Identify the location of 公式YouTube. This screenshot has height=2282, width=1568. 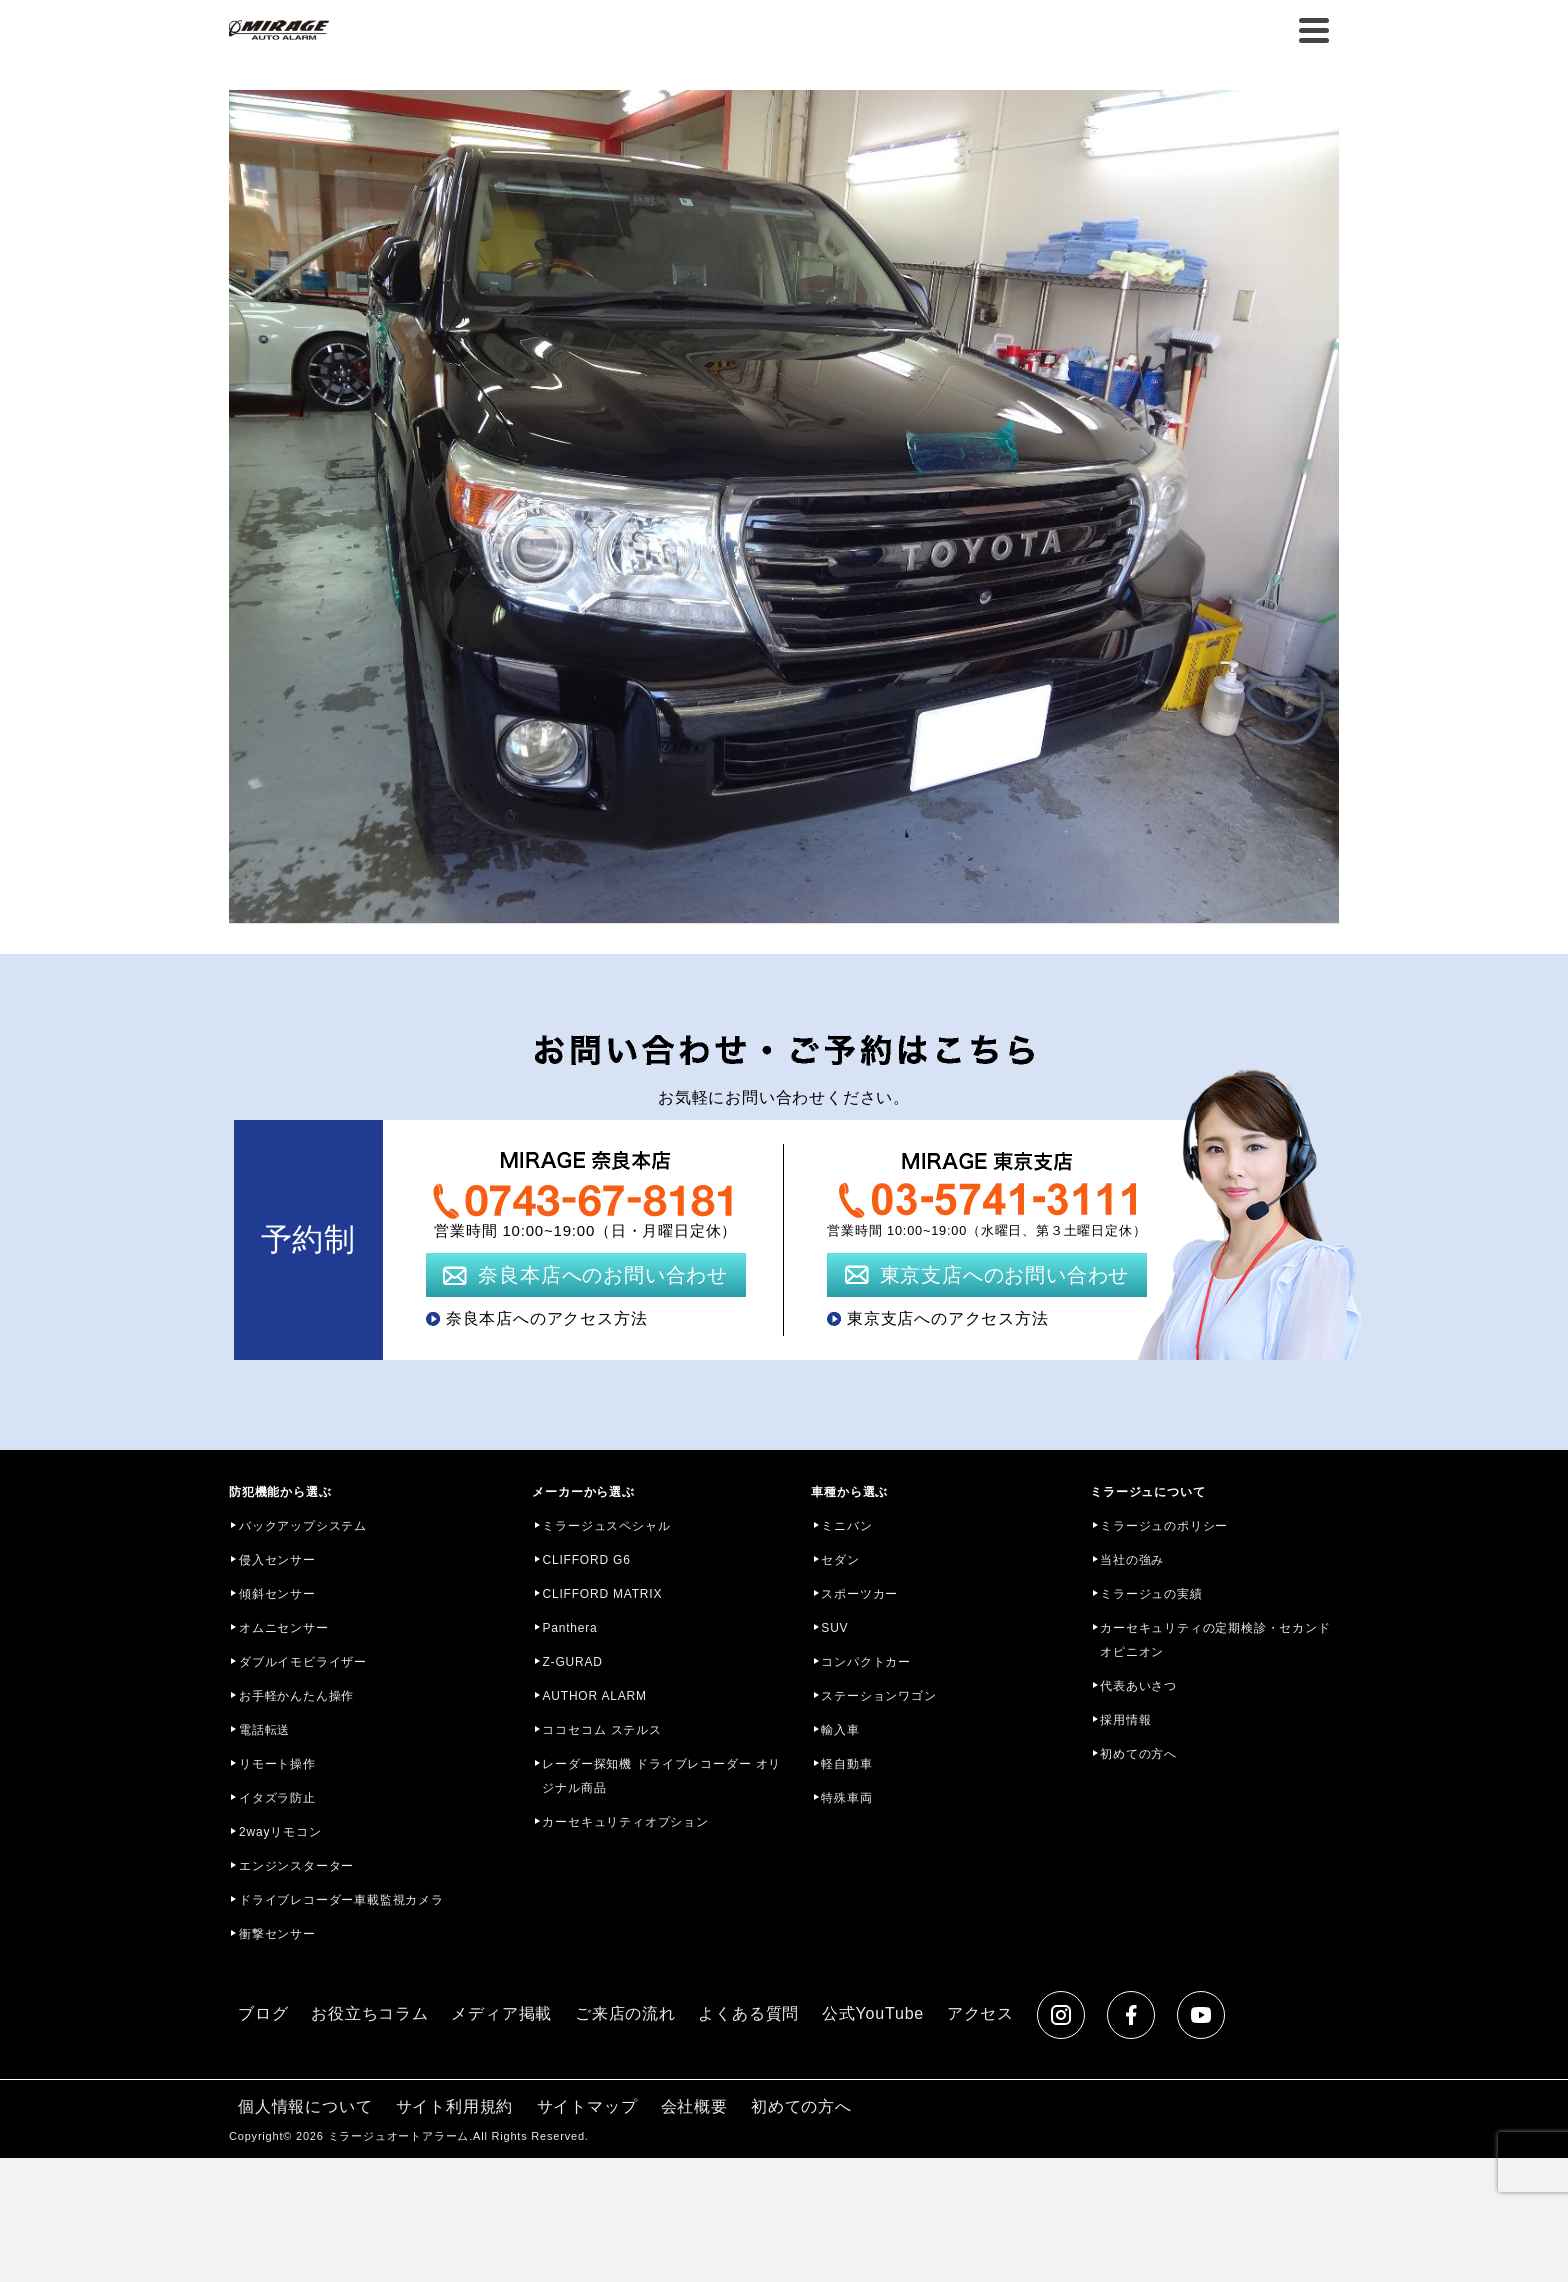
(873, 2013).